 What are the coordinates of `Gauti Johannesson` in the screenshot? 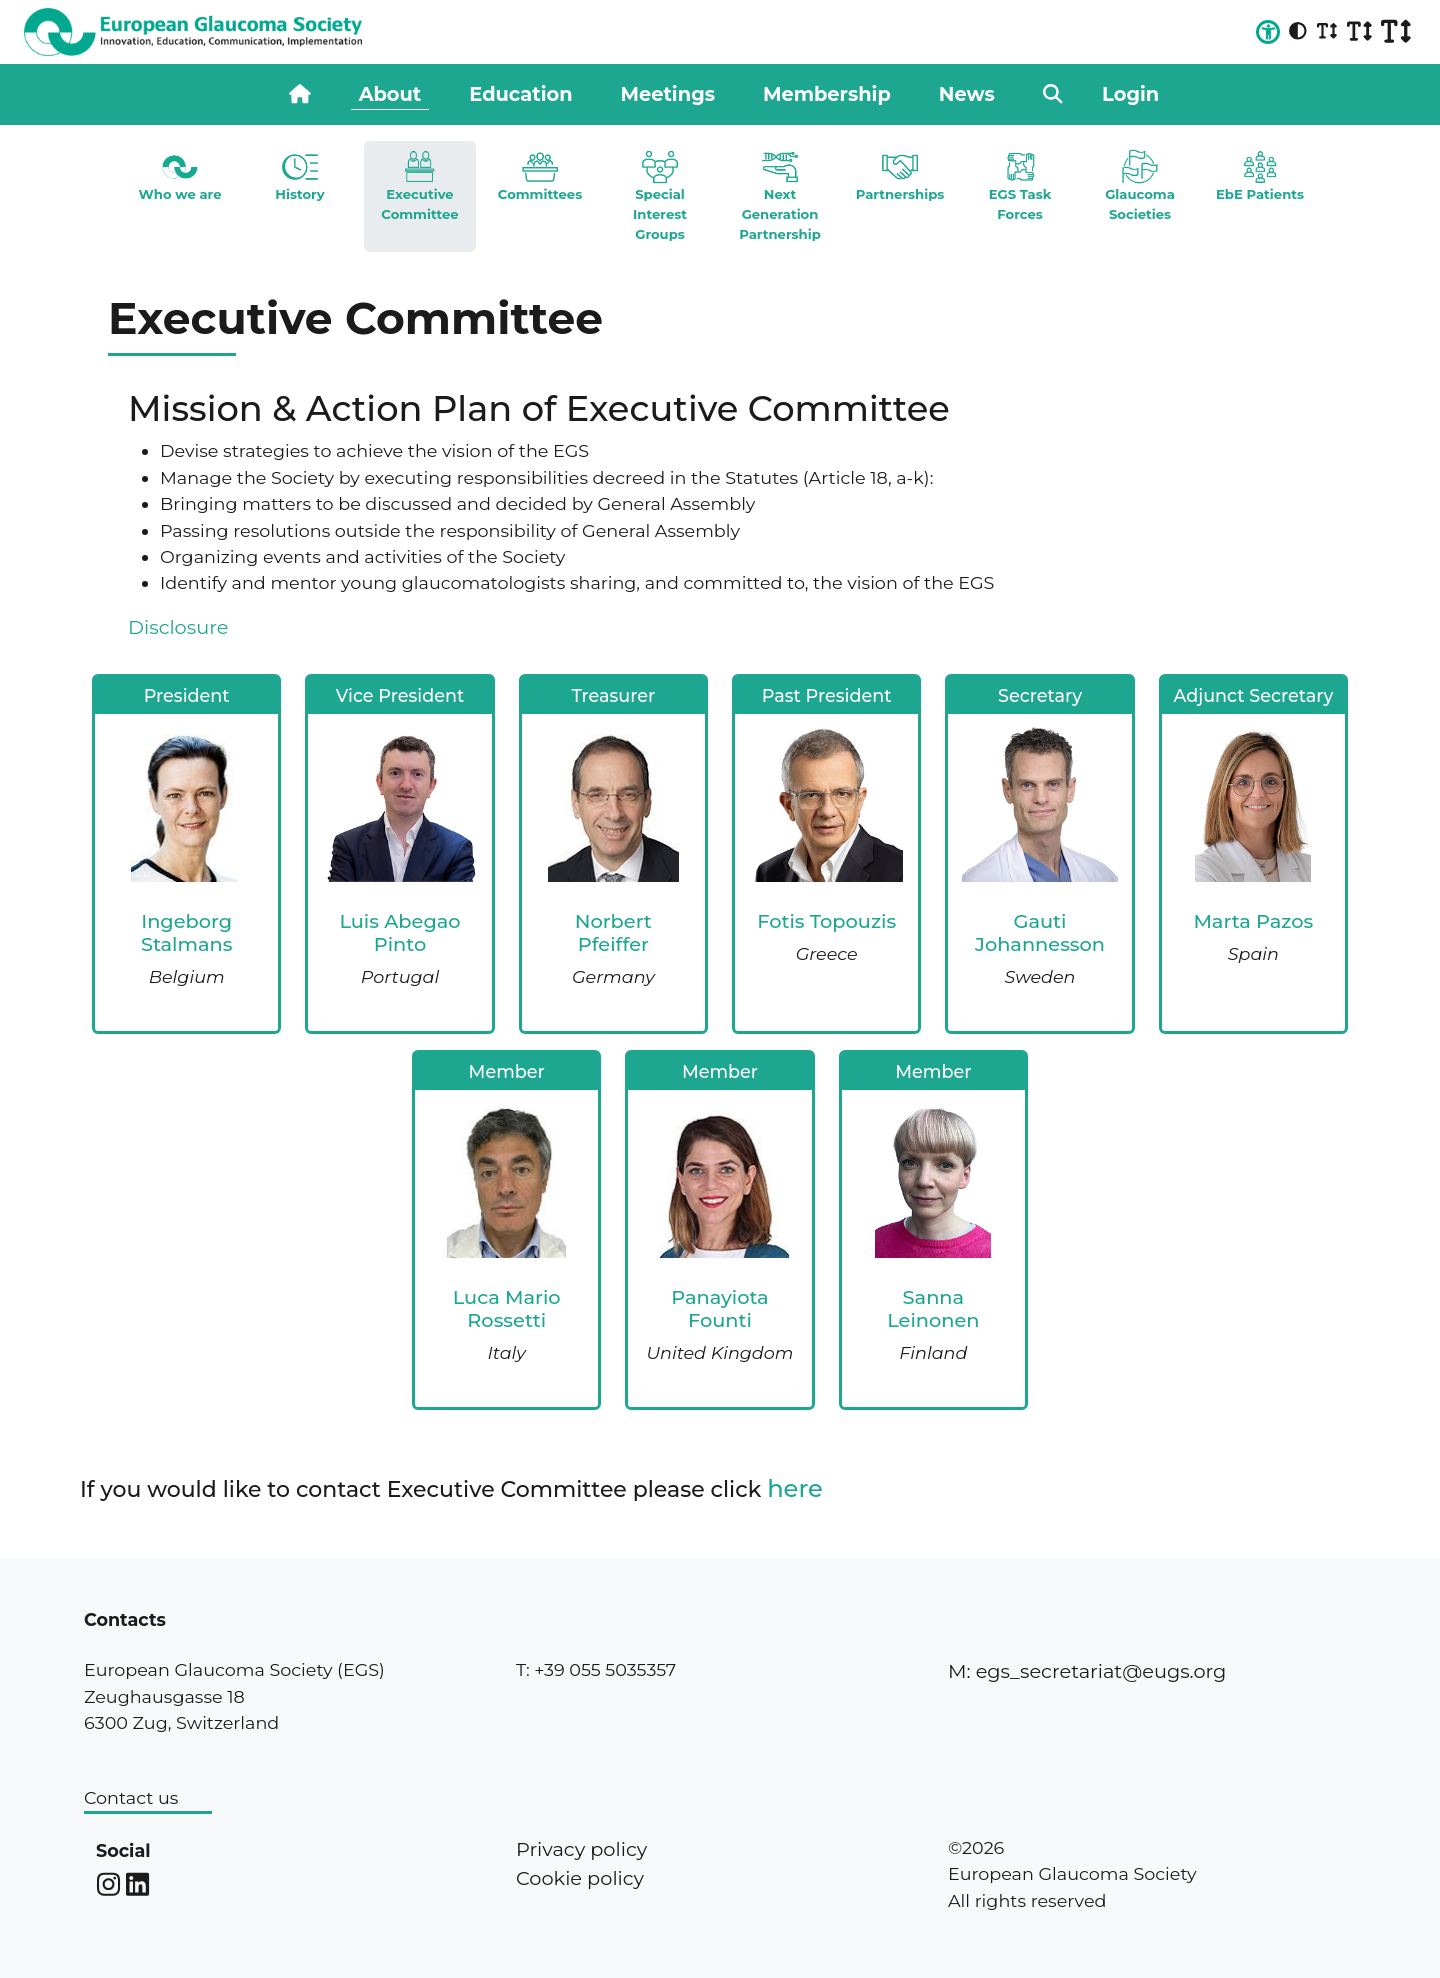 It's located at (1040, 932).